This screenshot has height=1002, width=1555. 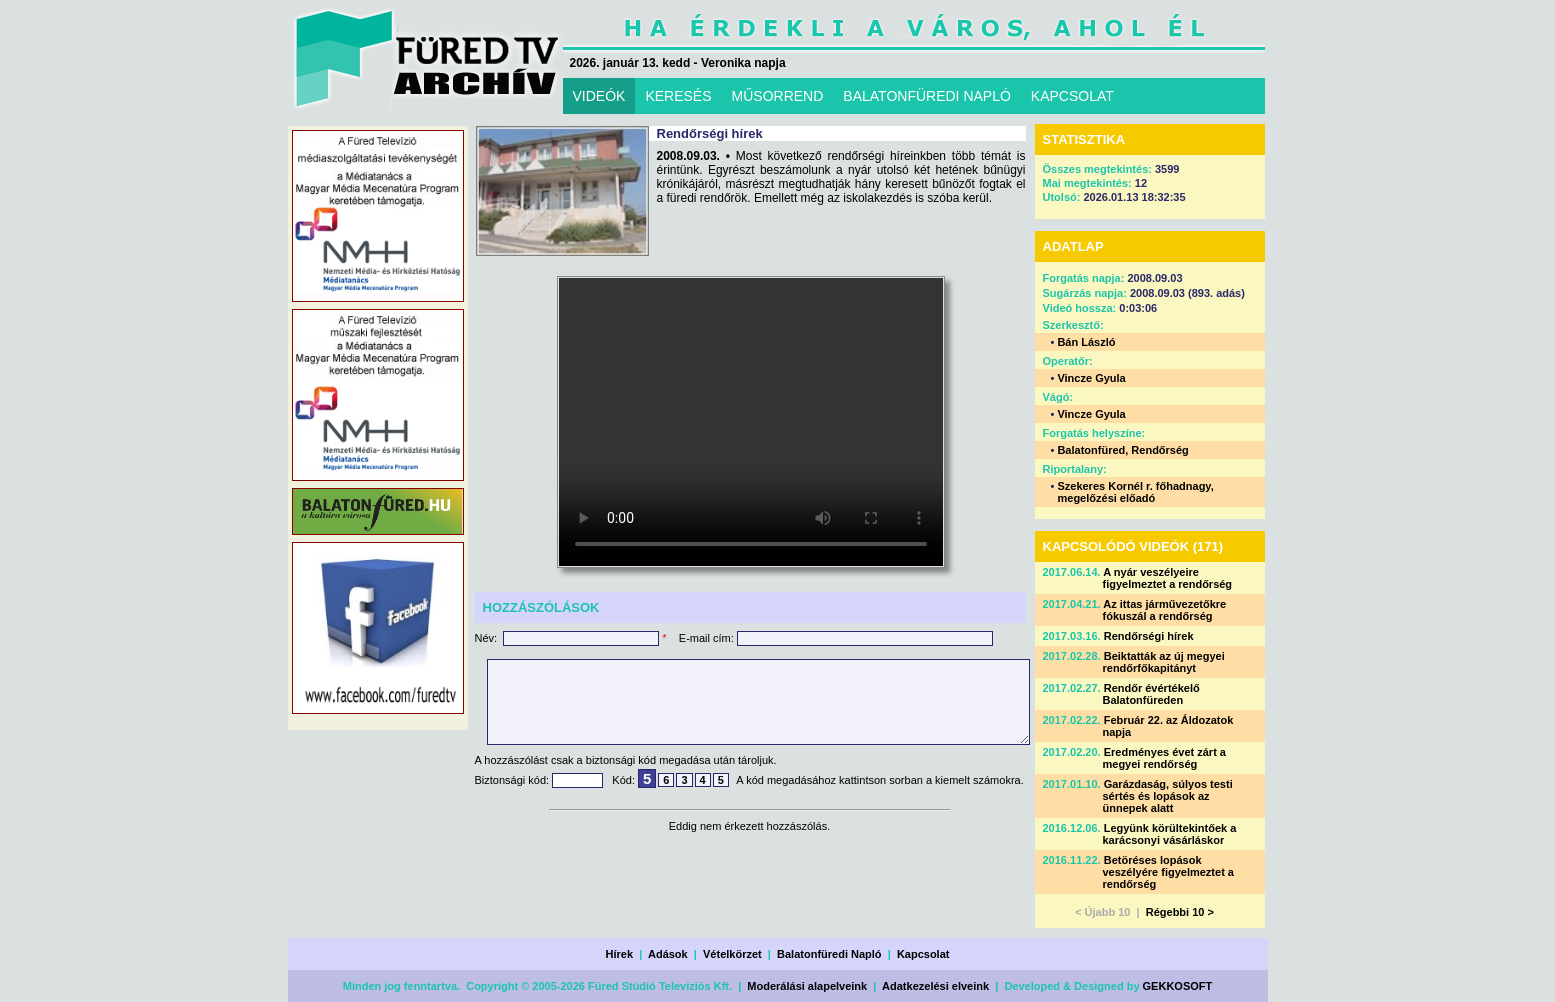 What do you see at coordinates (1180, 912) in the screenshot?
I see `Régebbi 10 >` at bounding box center [1180, 912].